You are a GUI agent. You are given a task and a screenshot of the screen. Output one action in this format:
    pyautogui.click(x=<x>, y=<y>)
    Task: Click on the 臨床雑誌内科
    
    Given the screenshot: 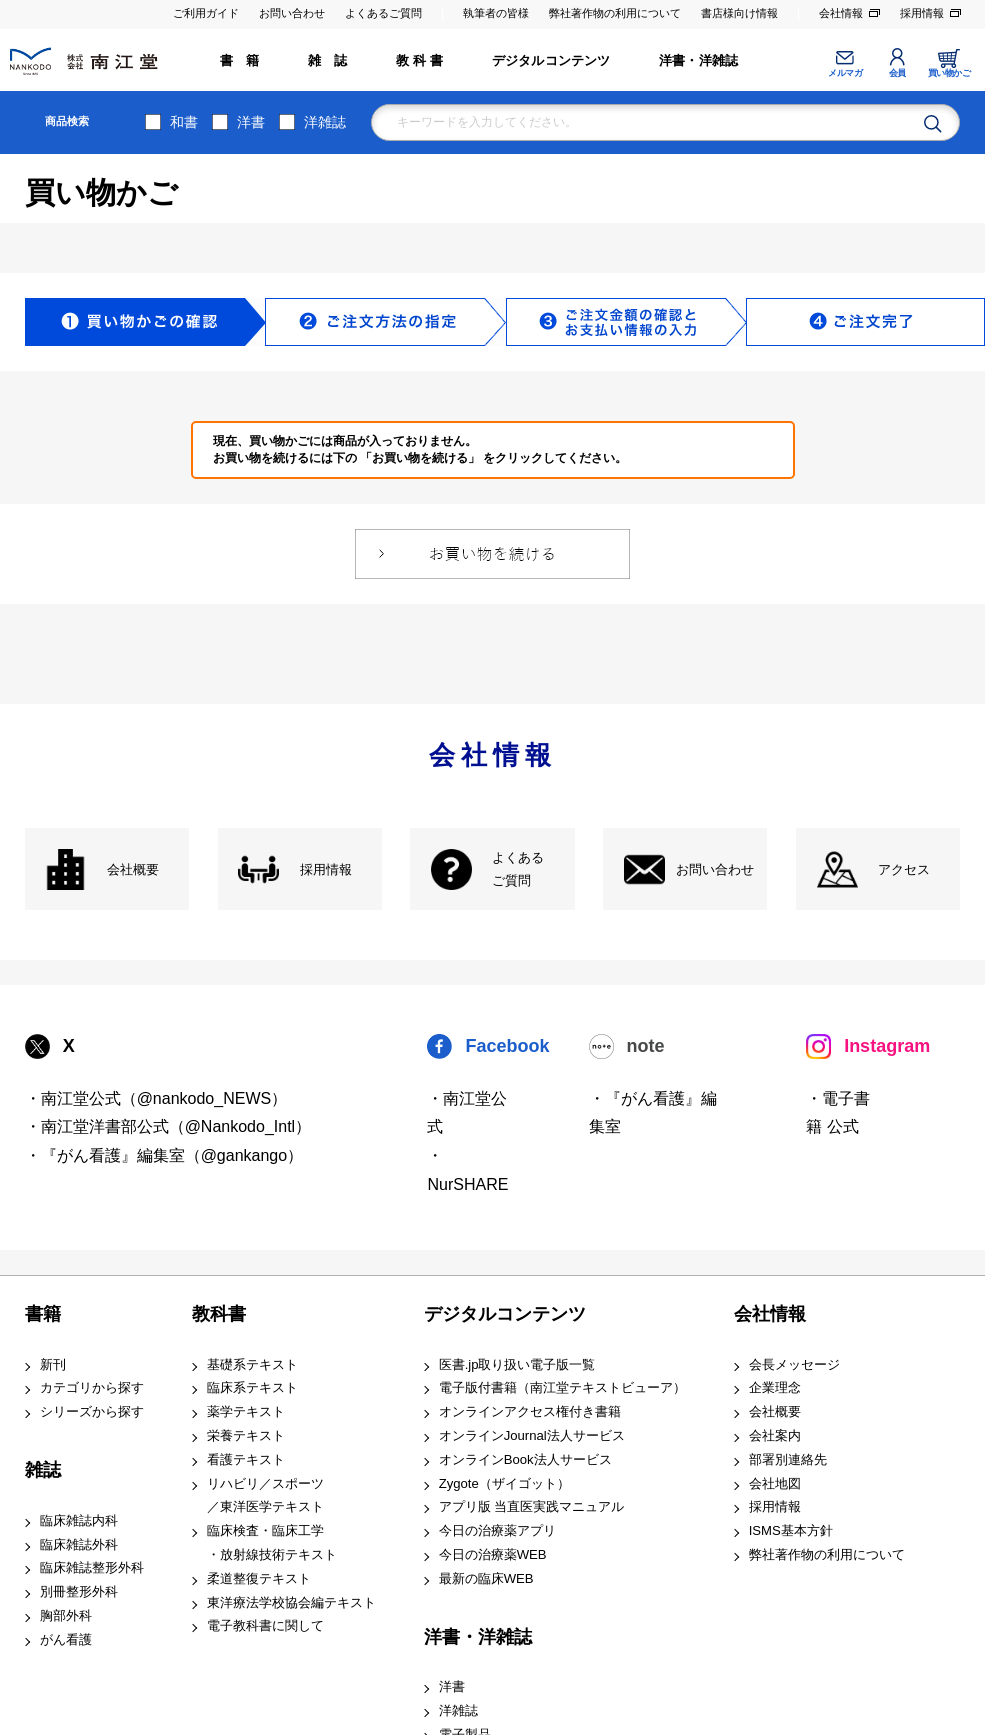 What is the action you would take?
    pyautogui.click(x=79, y=1520)
    